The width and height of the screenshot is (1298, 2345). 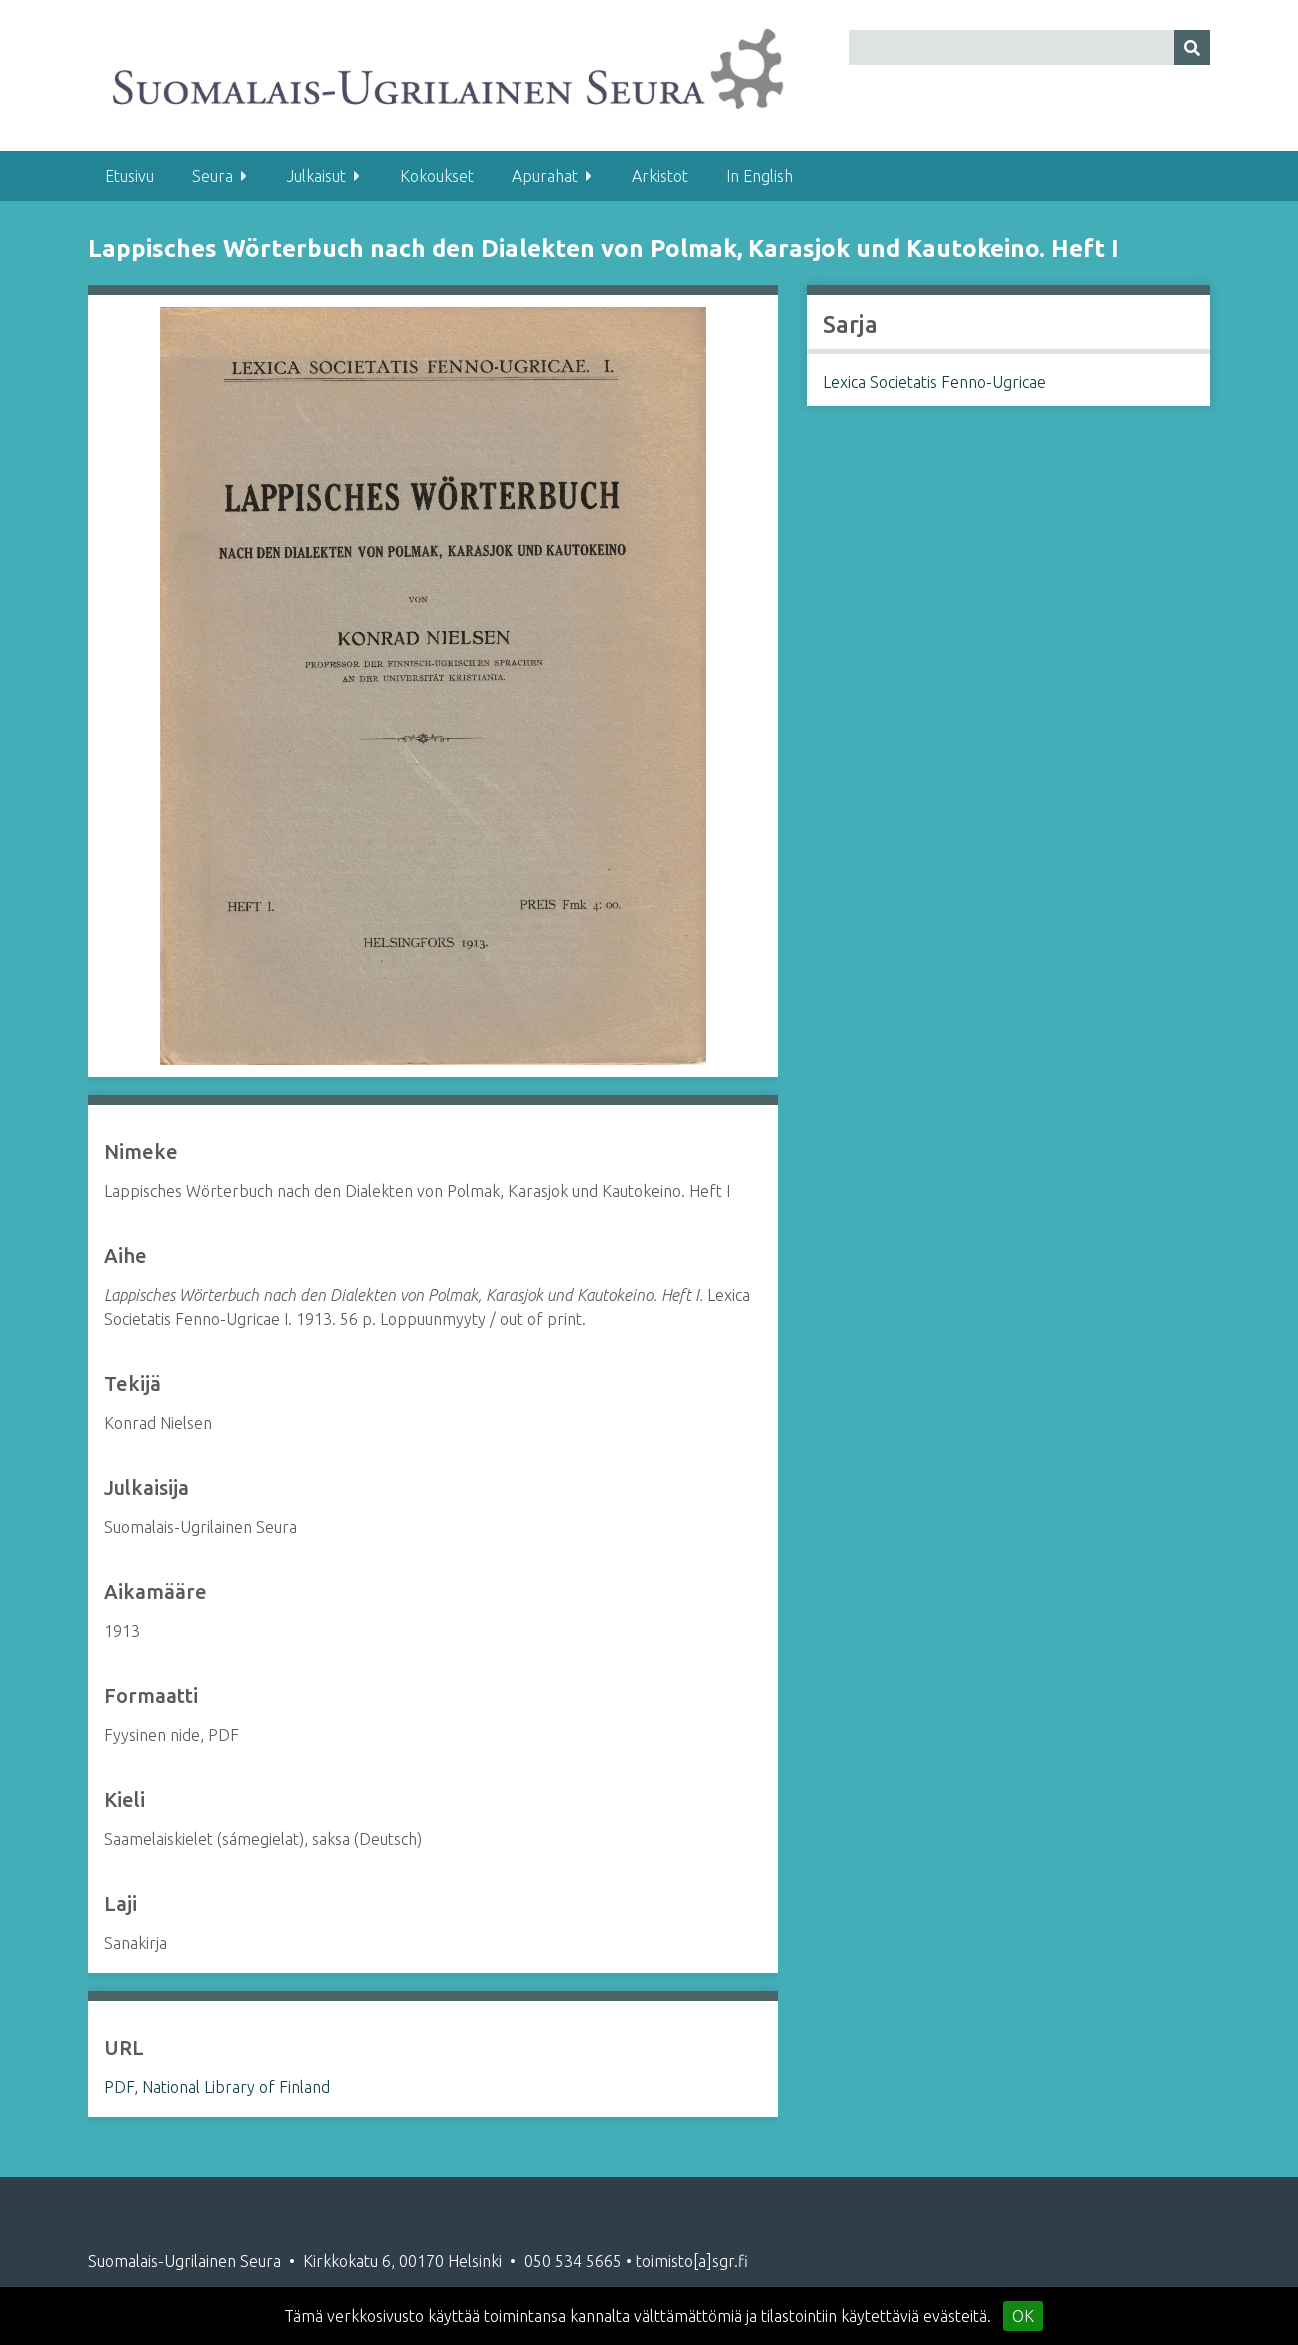 I want to click on Julkaisut, so click(x=316, y=176).